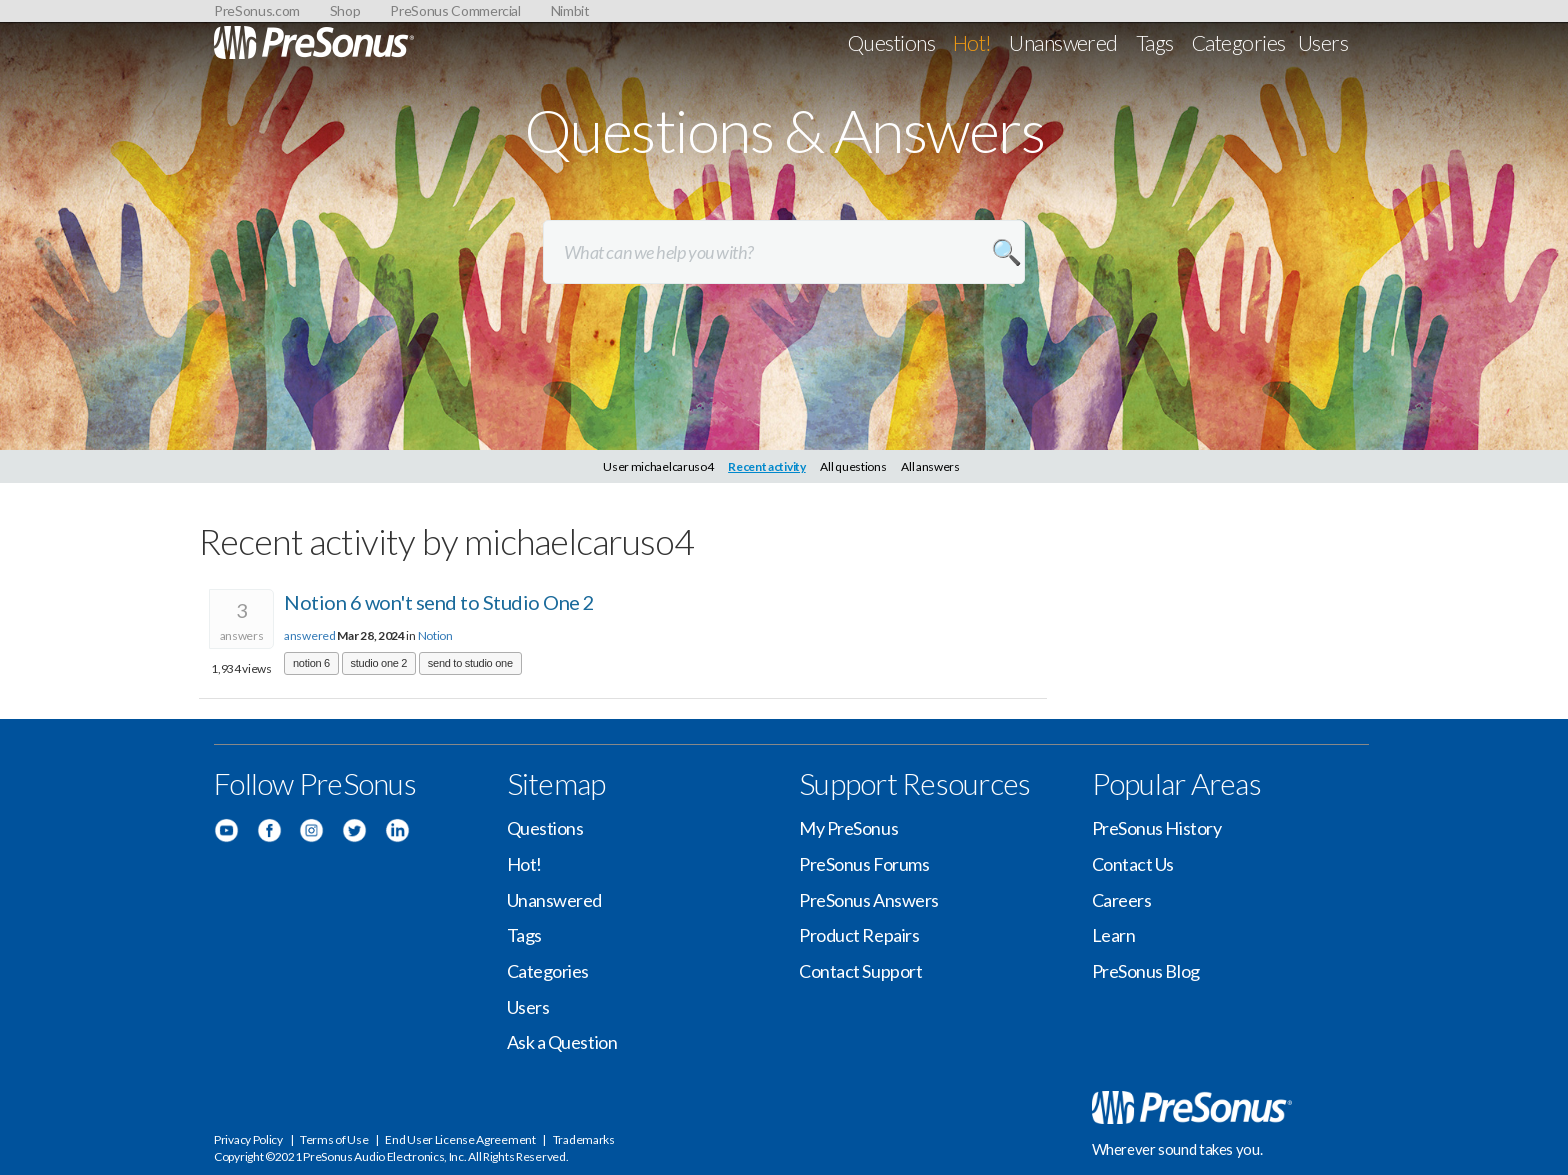  I want to click on Ask a Question, so click(562, 1042).